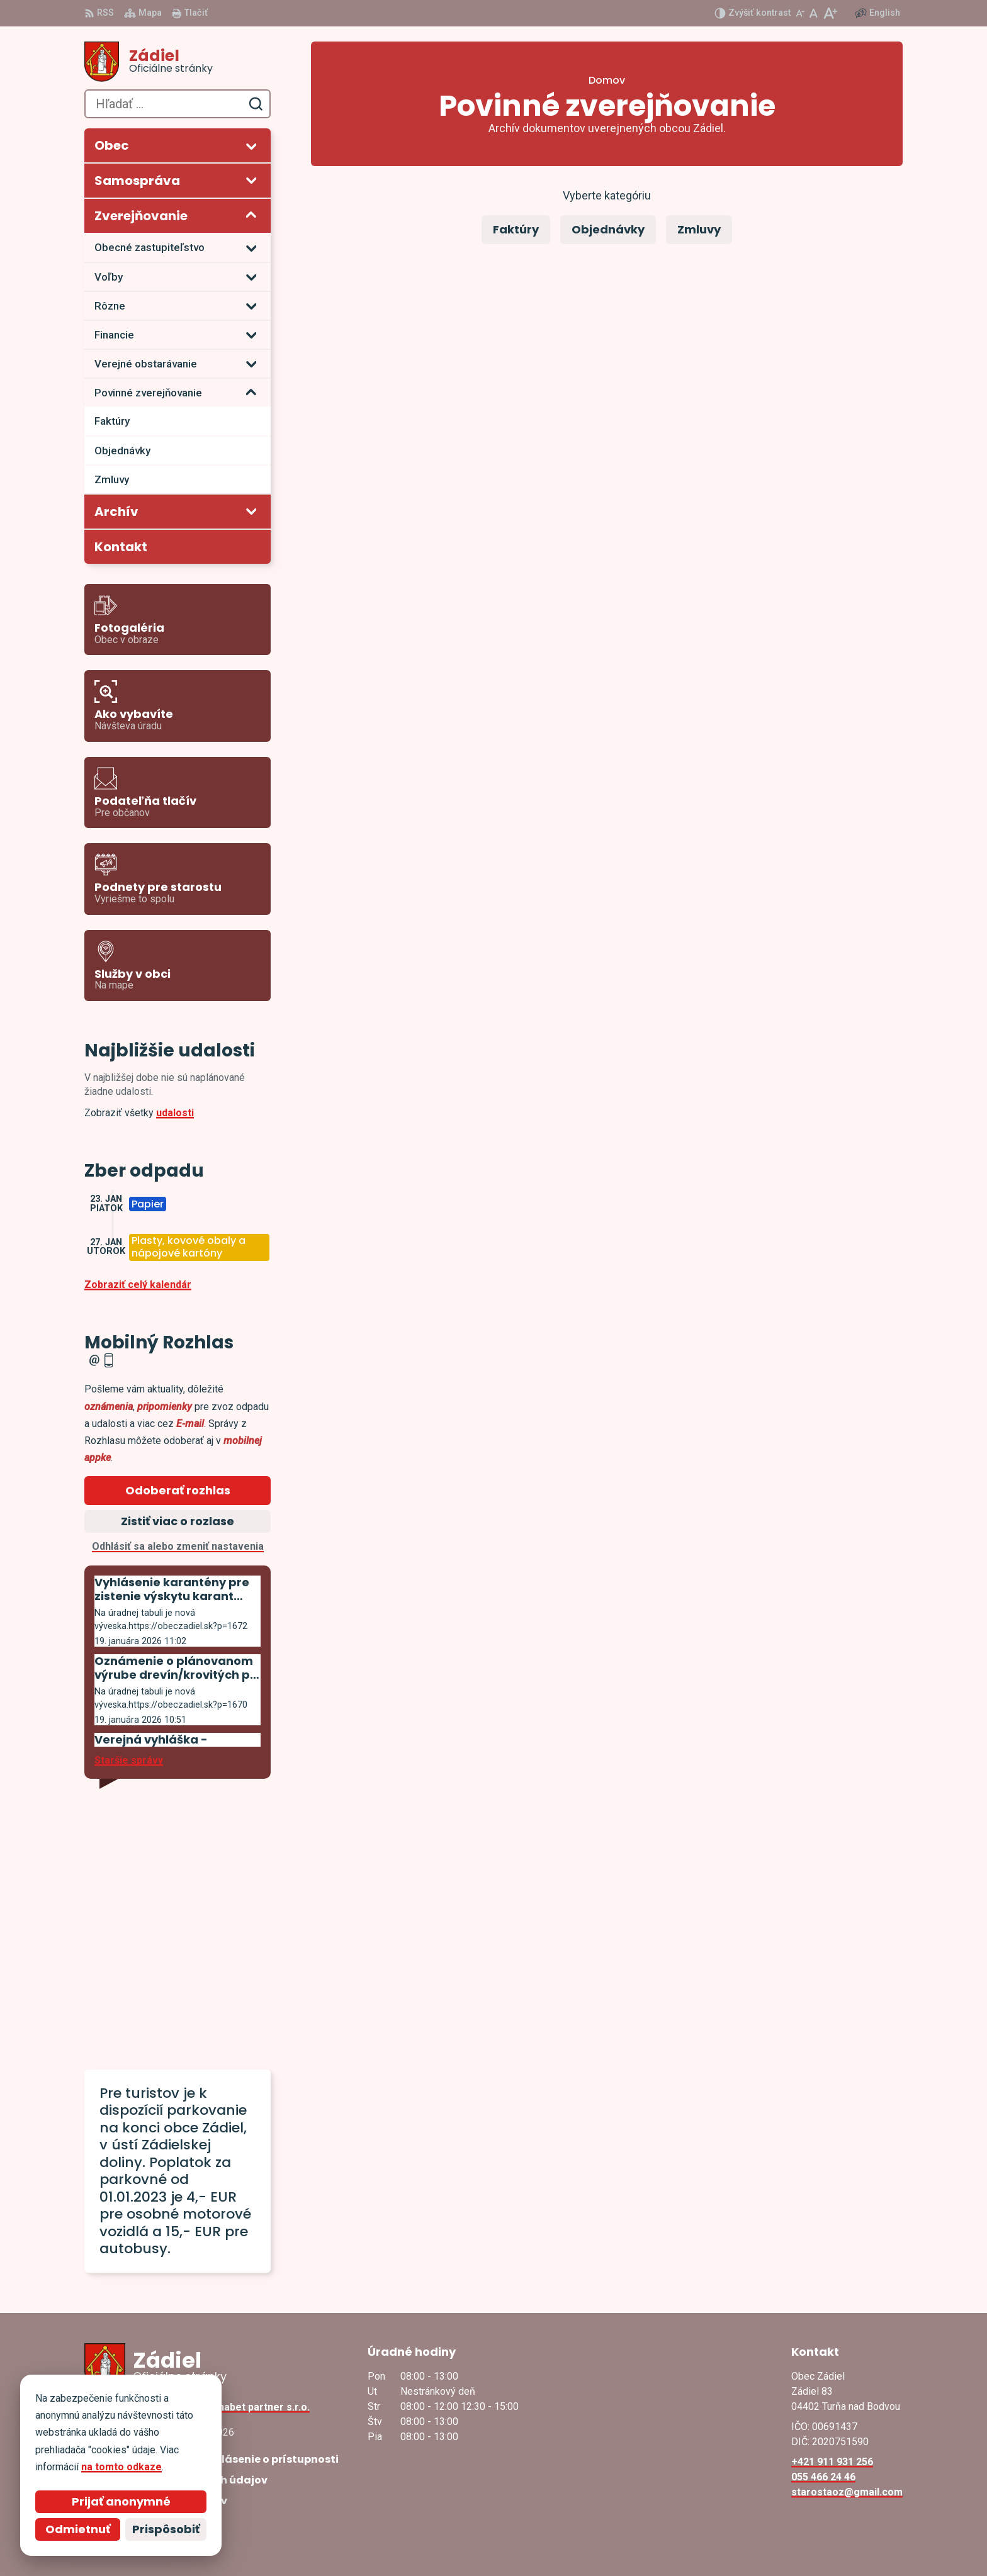  I want to click on Staršie správy, so click(128, 1760).